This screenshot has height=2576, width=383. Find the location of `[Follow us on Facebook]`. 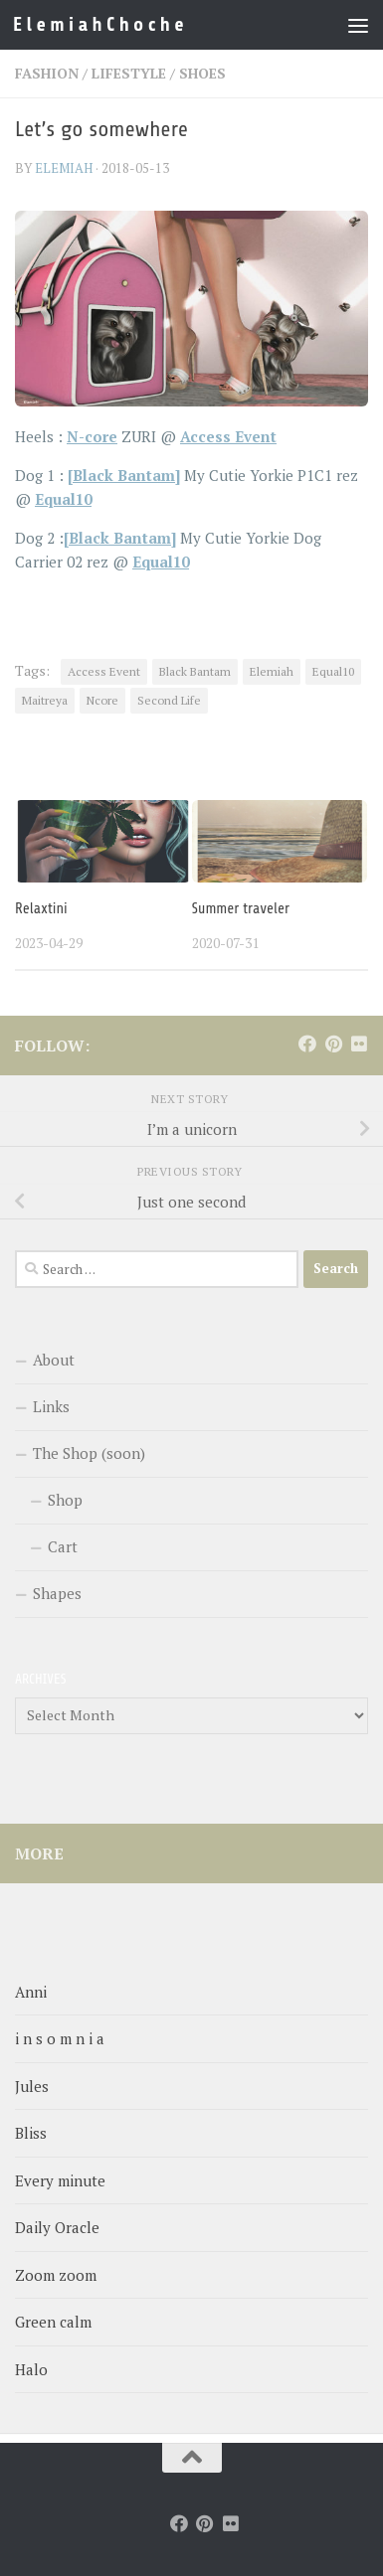

[Follow us on Facebook] is located at coordinates (307, 1043).